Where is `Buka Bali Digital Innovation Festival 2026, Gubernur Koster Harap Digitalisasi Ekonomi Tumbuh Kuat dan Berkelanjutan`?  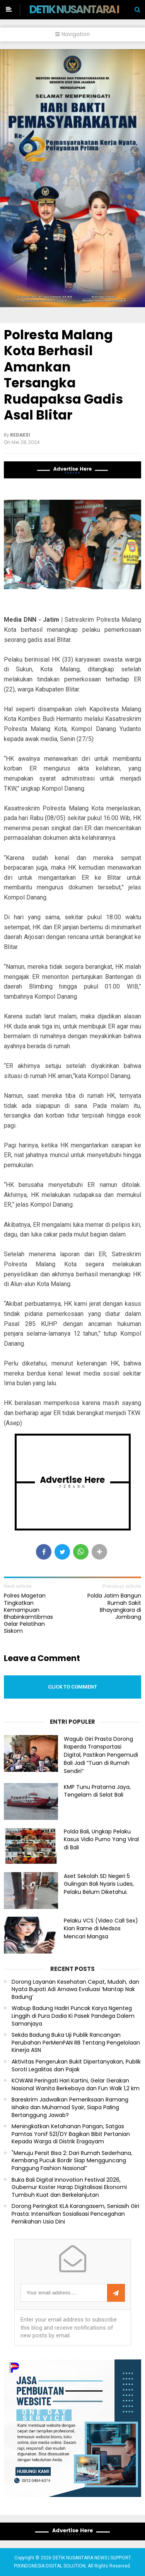 Buka Bali Digital Innovation Festival 2026, Gubernur Koster Harap Digitalisasi Ekonomi Tumbuh Kuat dan Berkelanjutan is located at coordinates (69, 2187).